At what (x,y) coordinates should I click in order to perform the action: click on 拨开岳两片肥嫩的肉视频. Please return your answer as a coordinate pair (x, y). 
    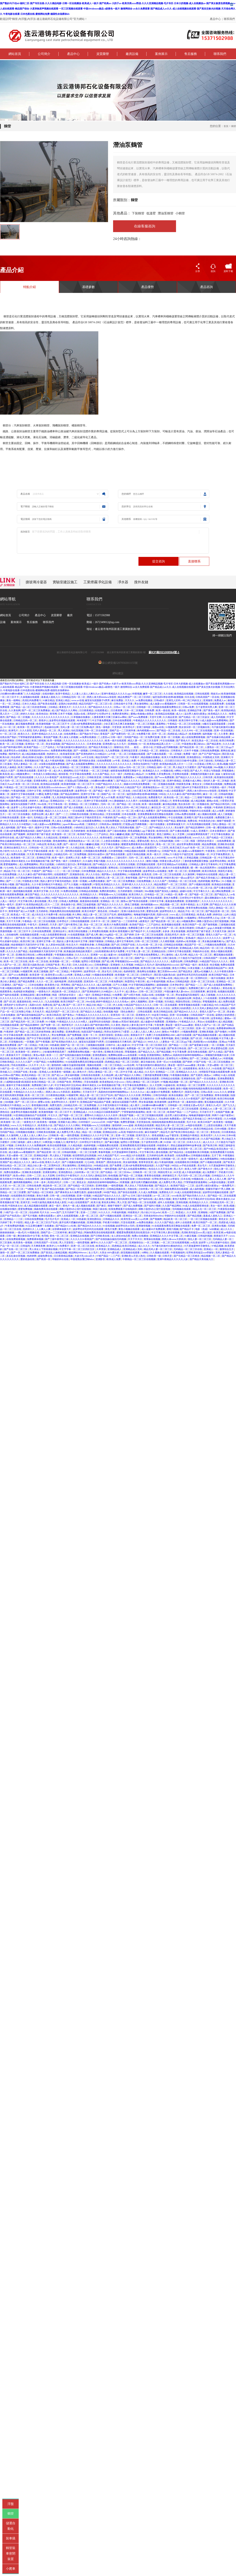
    Looking at the image, I should click on (144, 1182).